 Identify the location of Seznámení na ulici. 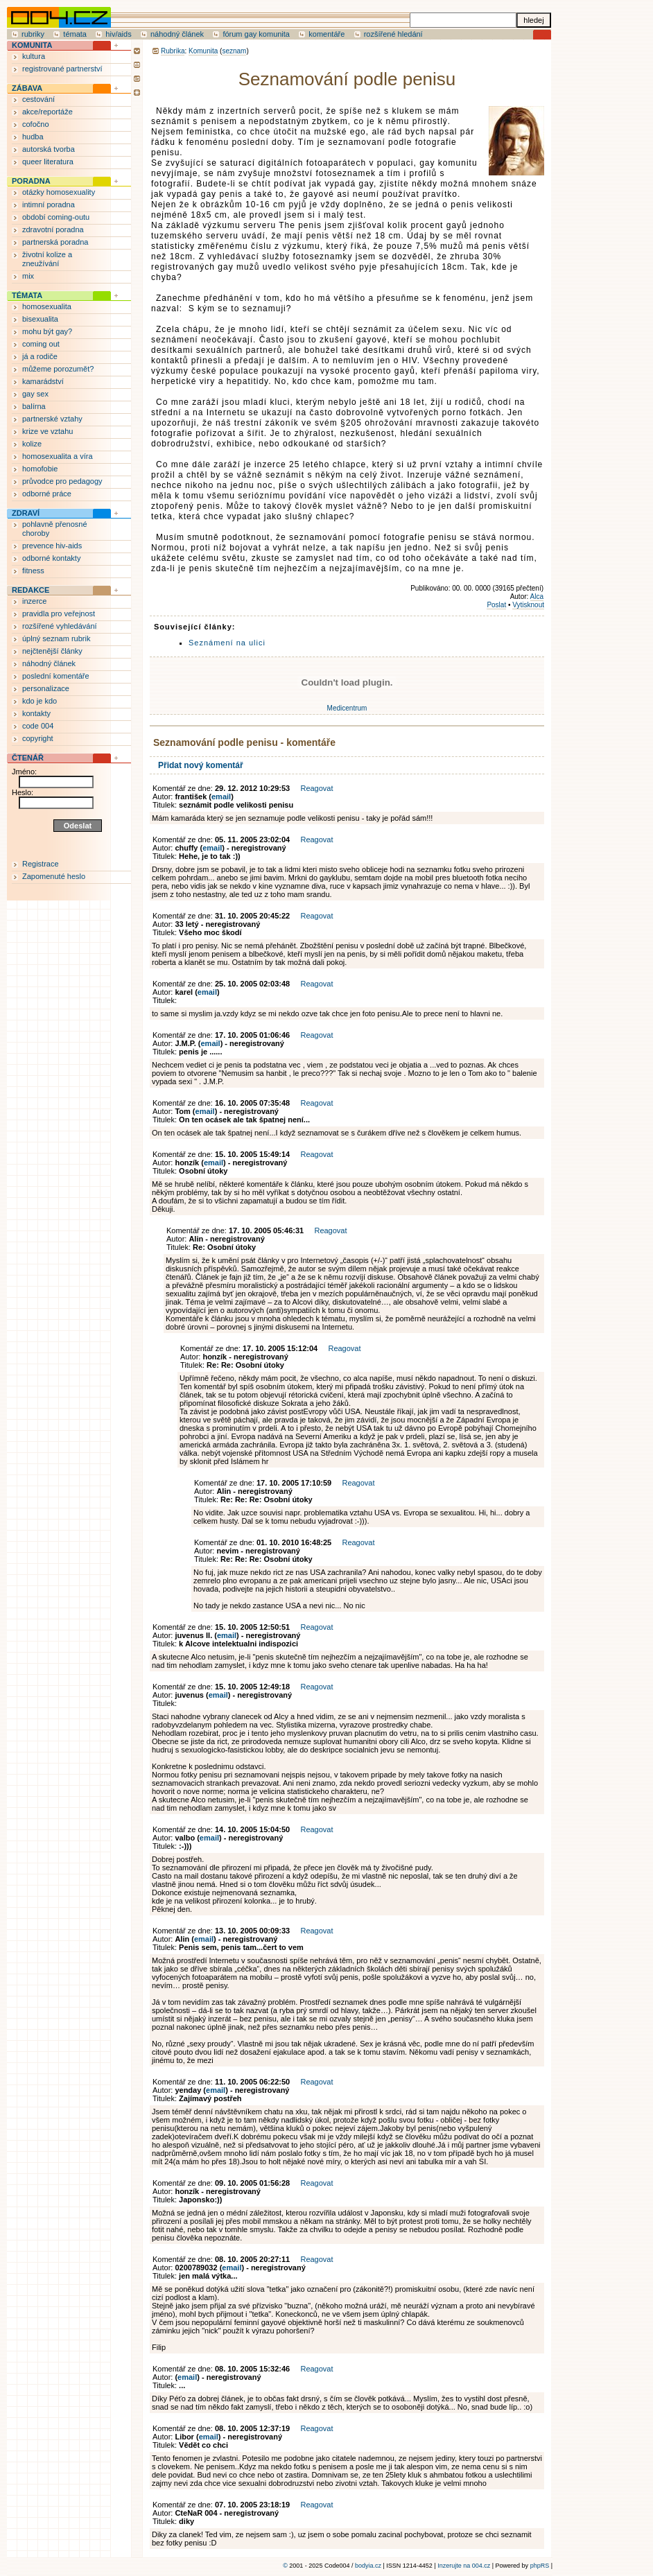
(227, 642).